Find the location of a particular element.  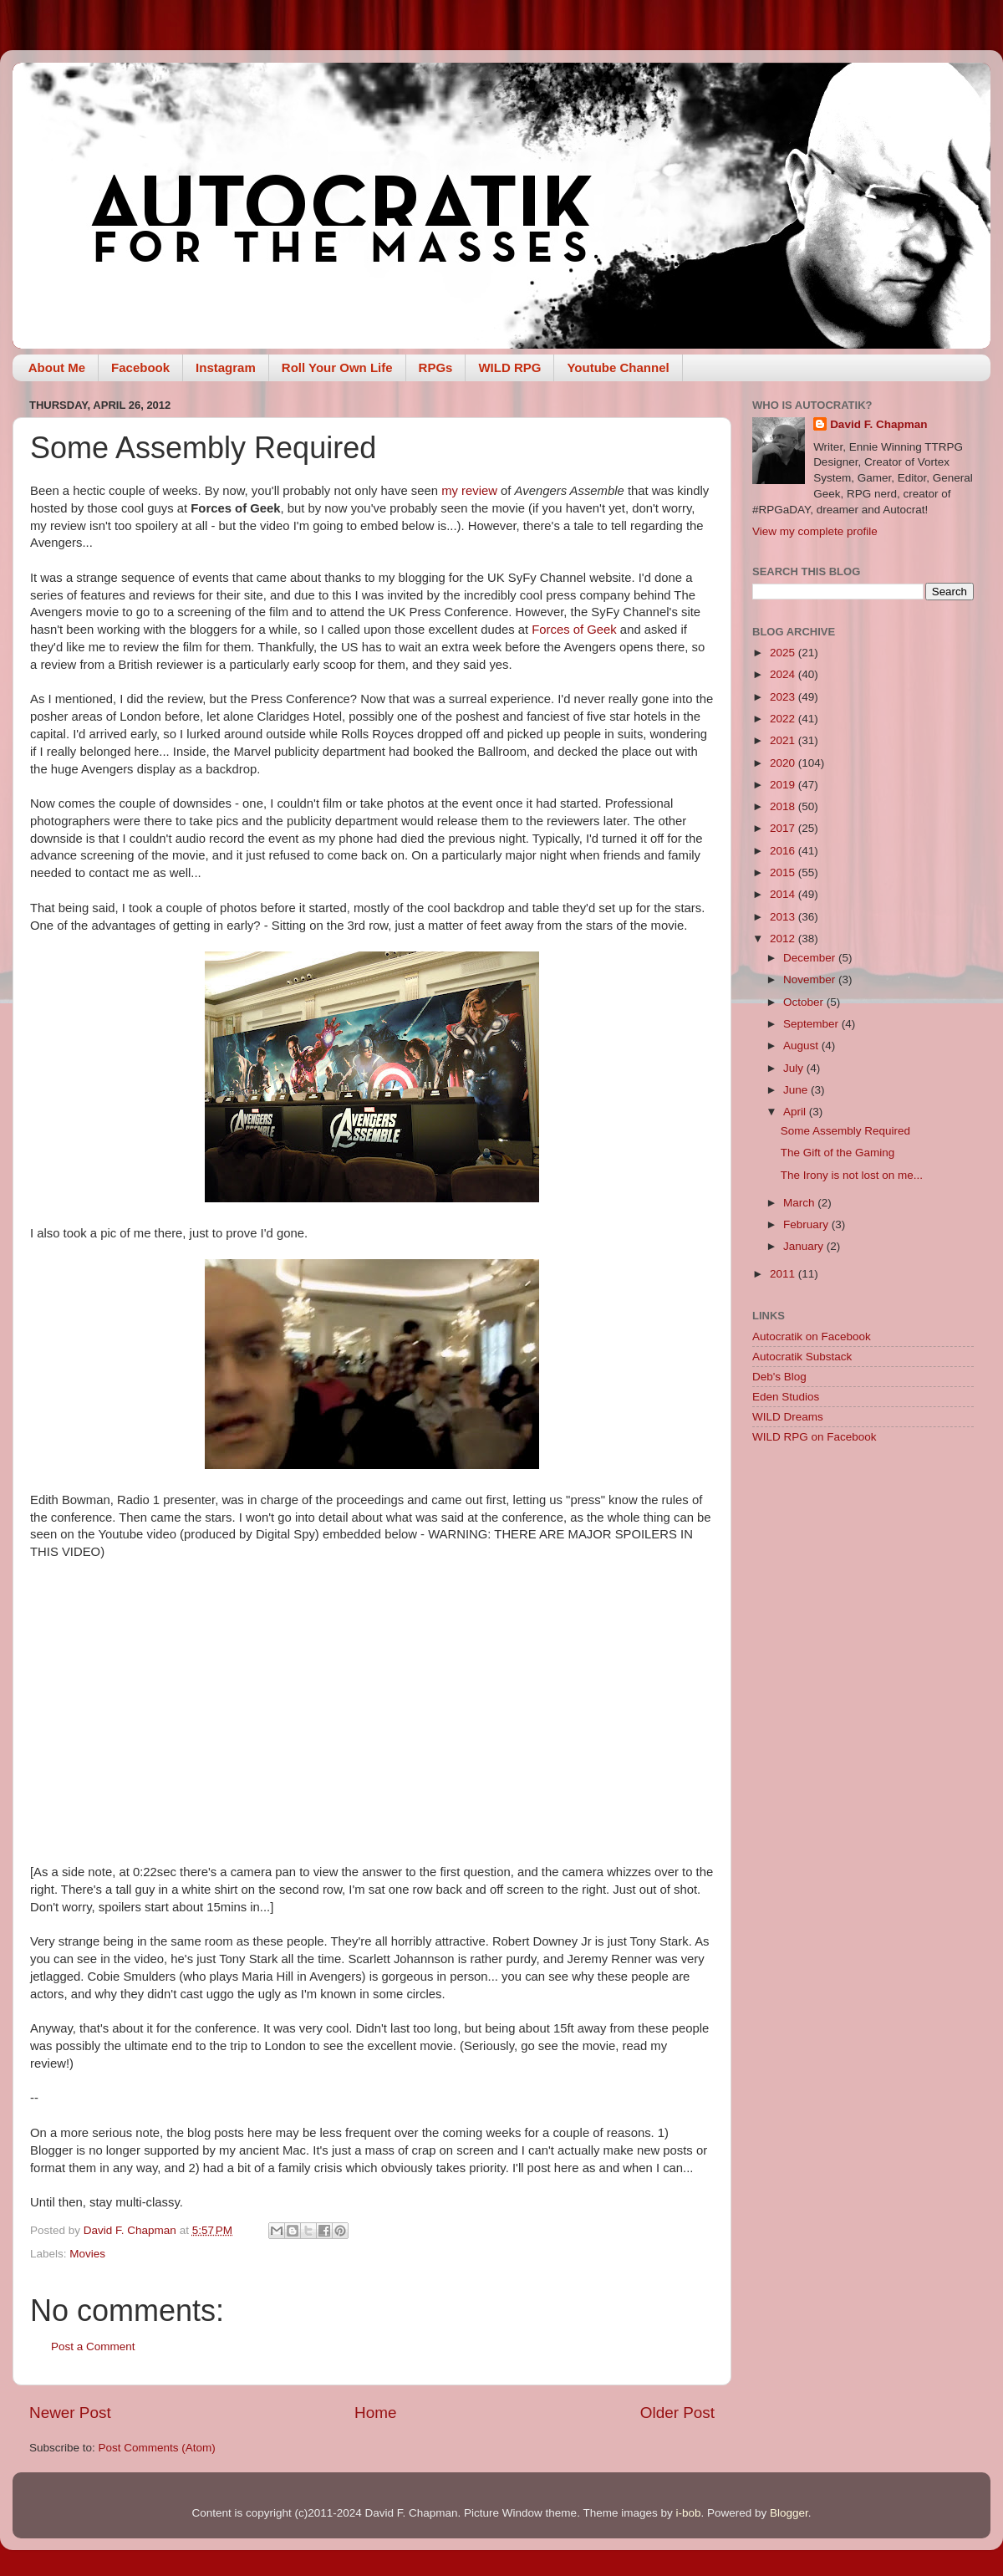

2018 is located at coordinates (784, 806).